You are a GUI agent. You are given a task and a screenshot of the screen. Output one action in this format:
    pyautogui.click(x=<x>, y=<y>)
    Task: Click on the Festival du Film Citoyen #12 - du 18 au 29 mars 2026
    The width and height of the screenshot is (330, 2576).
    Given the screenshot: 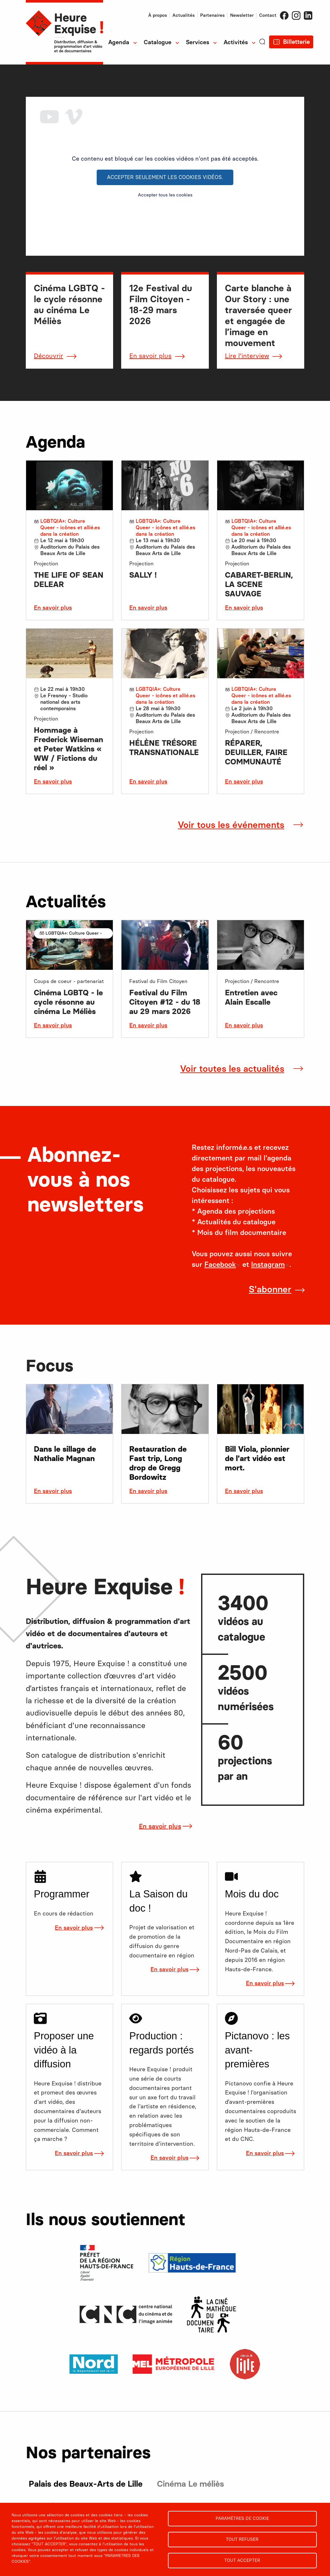 What is the action you would take?
    pyautogui.click(x=164, y=1002)
    